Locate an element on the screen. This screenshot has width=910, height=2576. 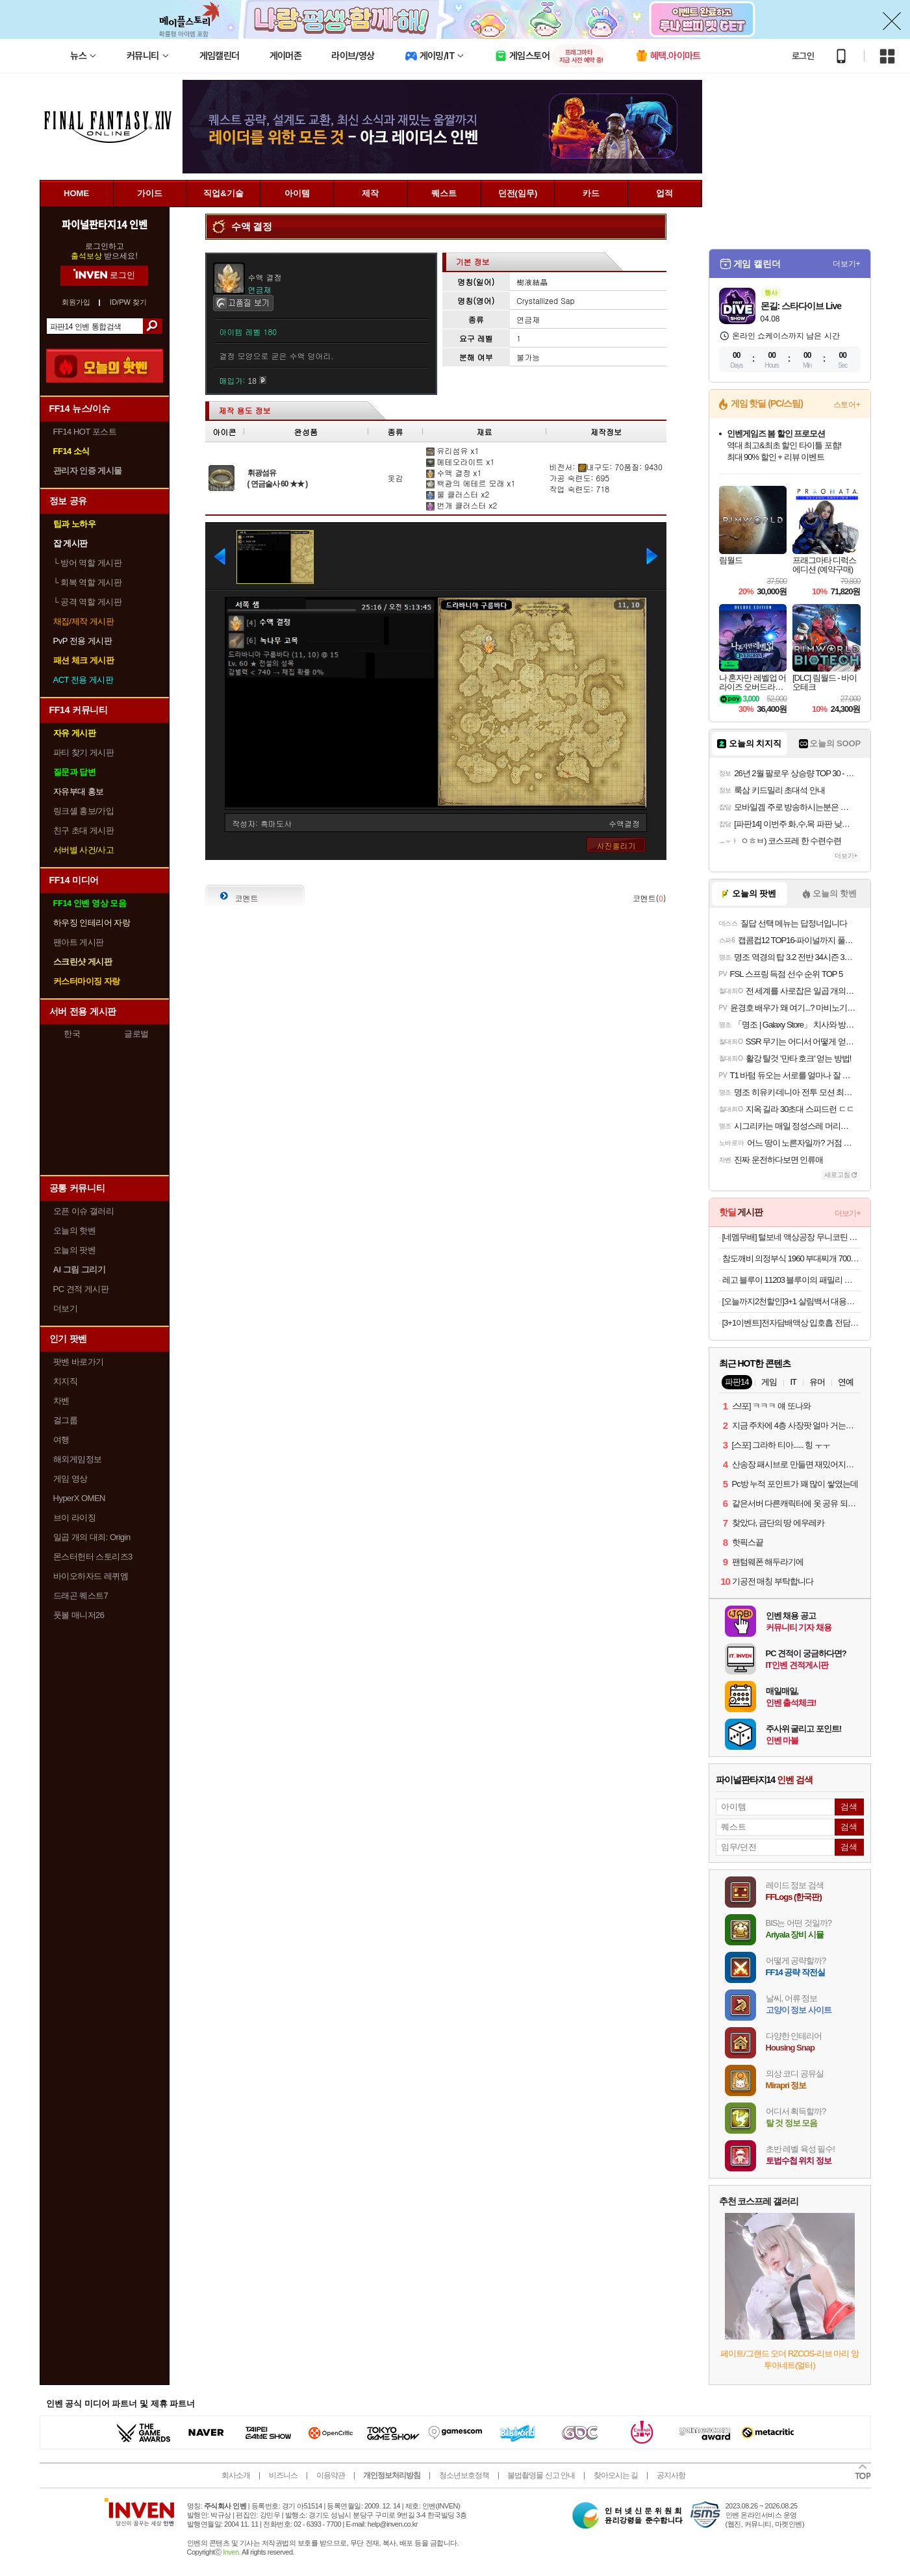
ID/PW 찾기 is located at coordinates (128, 302).